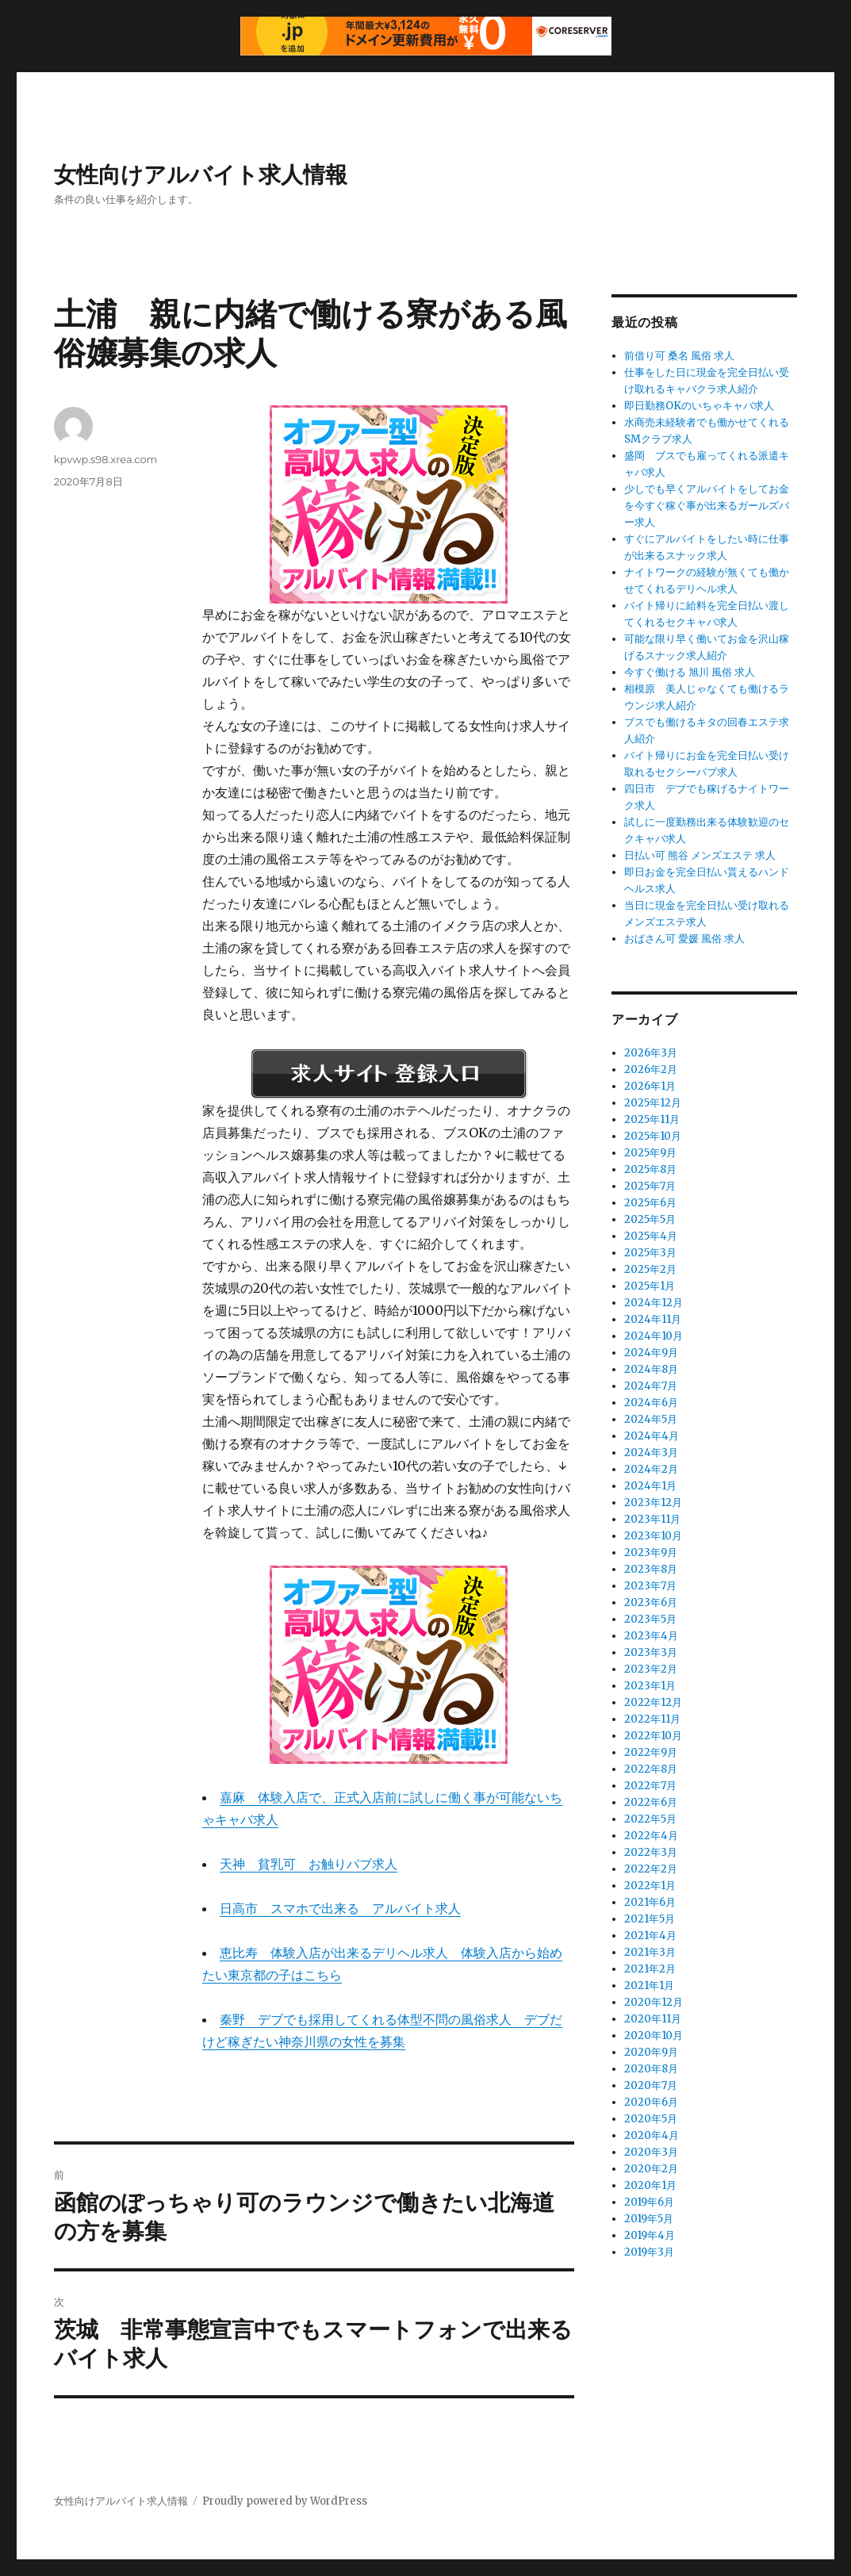  What do you see at coordinates (650, 1652) in the screenshot?
I see `2023年3月` at bounding box center [650, 1652].